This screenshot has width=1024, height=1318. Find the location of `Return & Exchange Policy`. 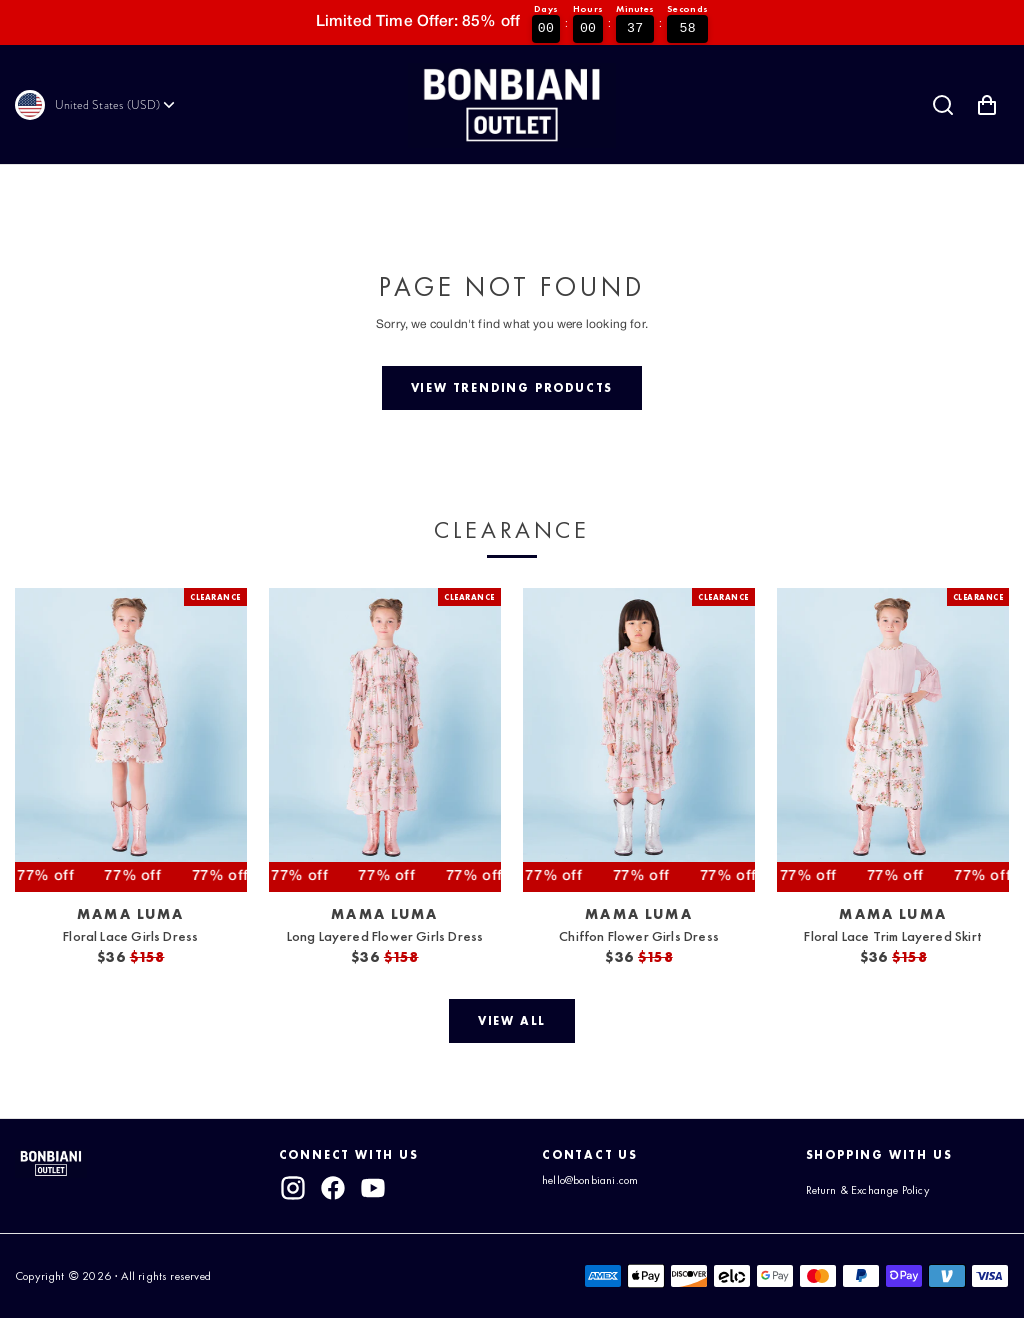

Return & Exchange Policy is located at coordinates (868, 1190).